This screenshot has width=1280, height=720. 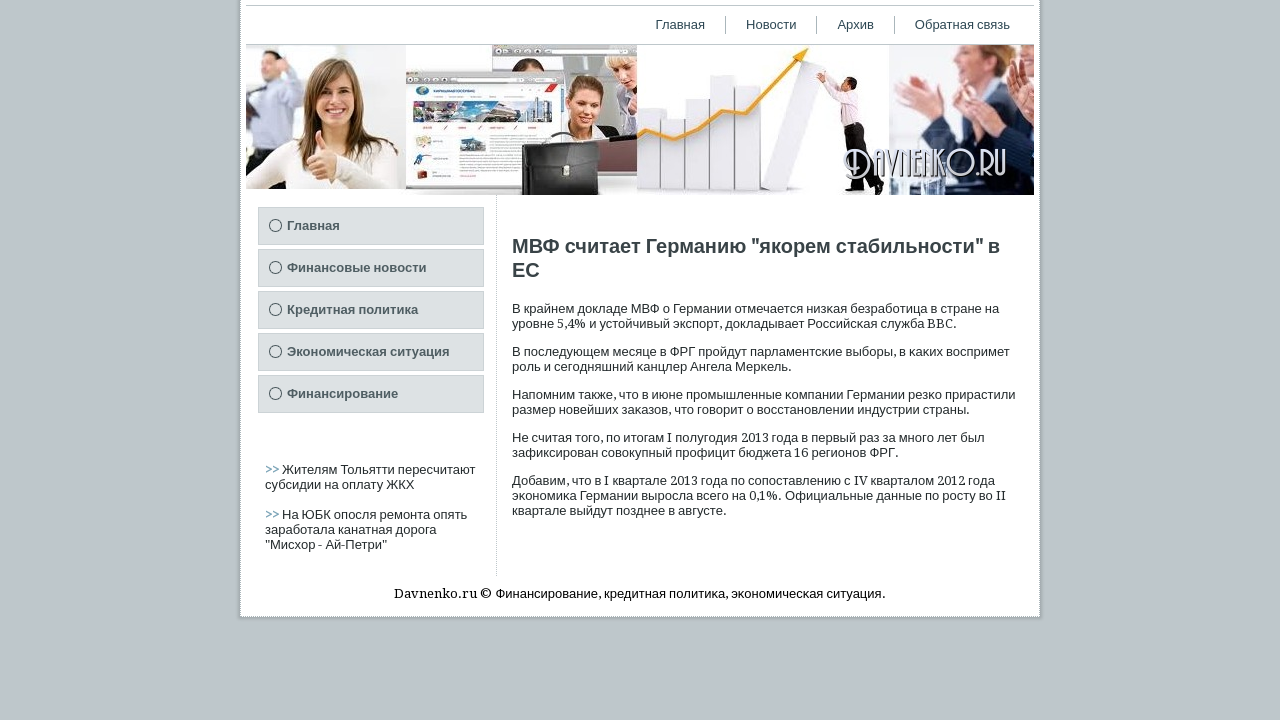 What do you see at coordinates (352, 309) in the screenshot?
I see `Кредитная политика` at bounding box center [352, 309].